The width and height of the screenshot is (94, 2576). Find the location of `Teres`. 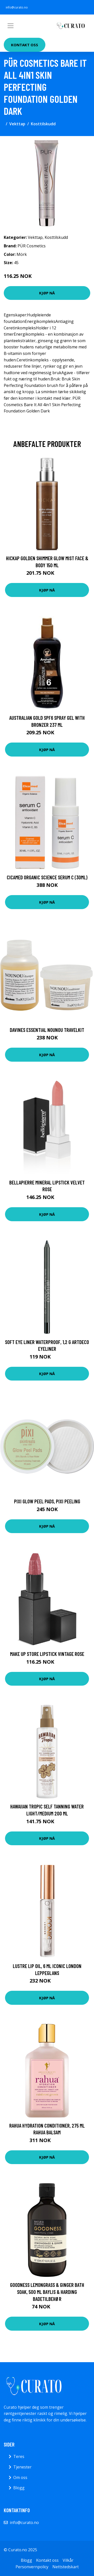

Teres is located at coordinates (18, 2456).